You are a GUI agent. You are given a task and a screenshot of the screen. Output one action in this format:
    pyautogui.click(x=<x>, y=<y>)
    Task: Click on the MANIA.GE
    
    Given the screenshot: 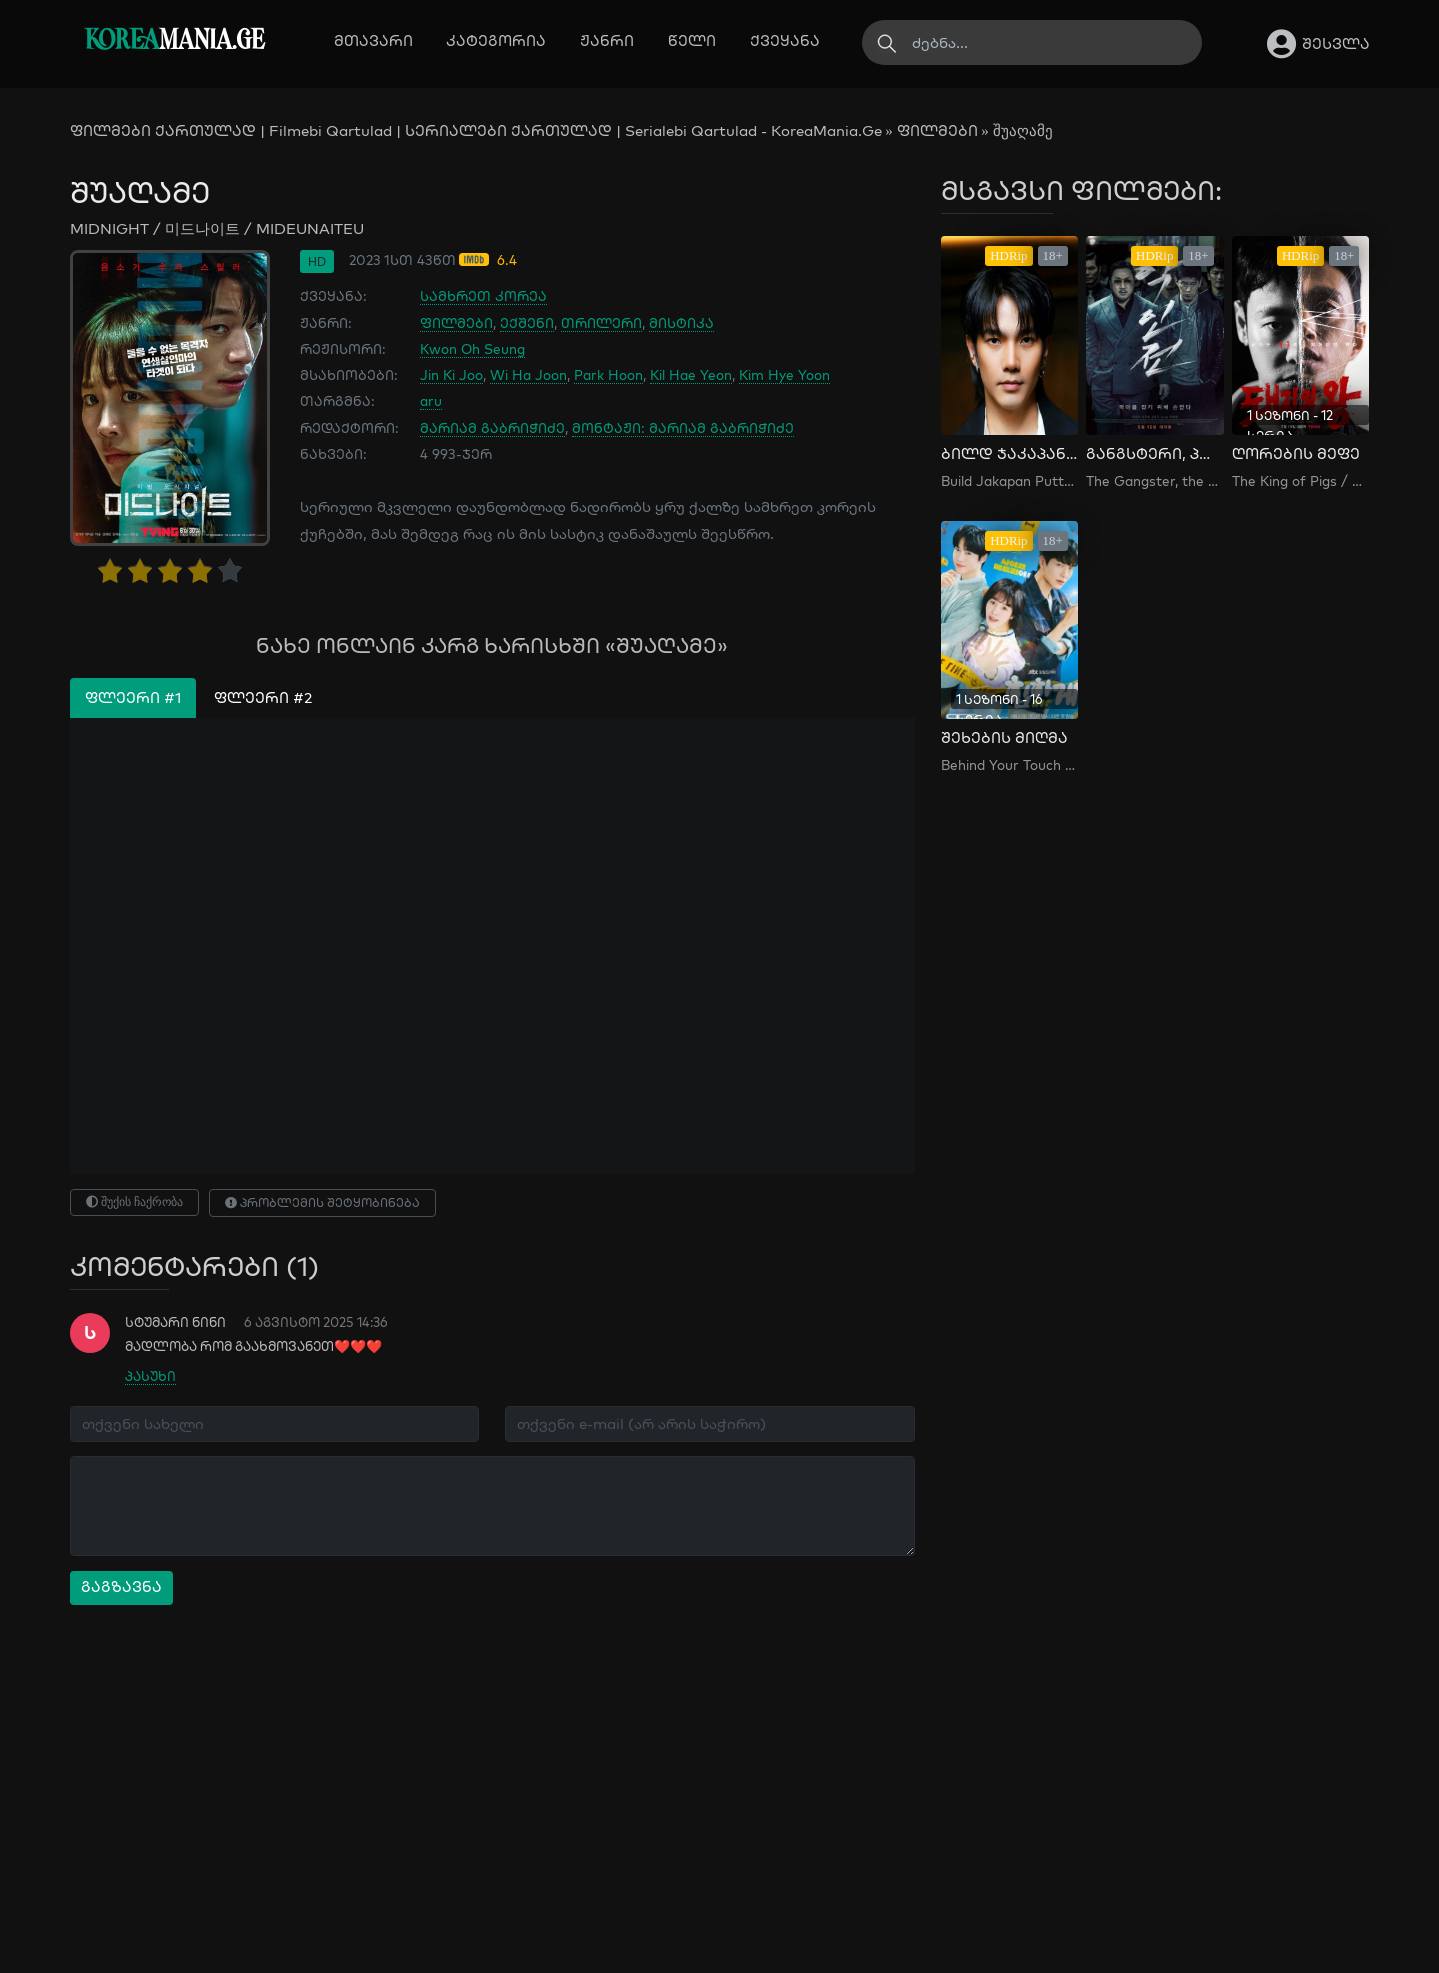 What is the action you would take?
    pyautogui.click(x=174, y=41)
    